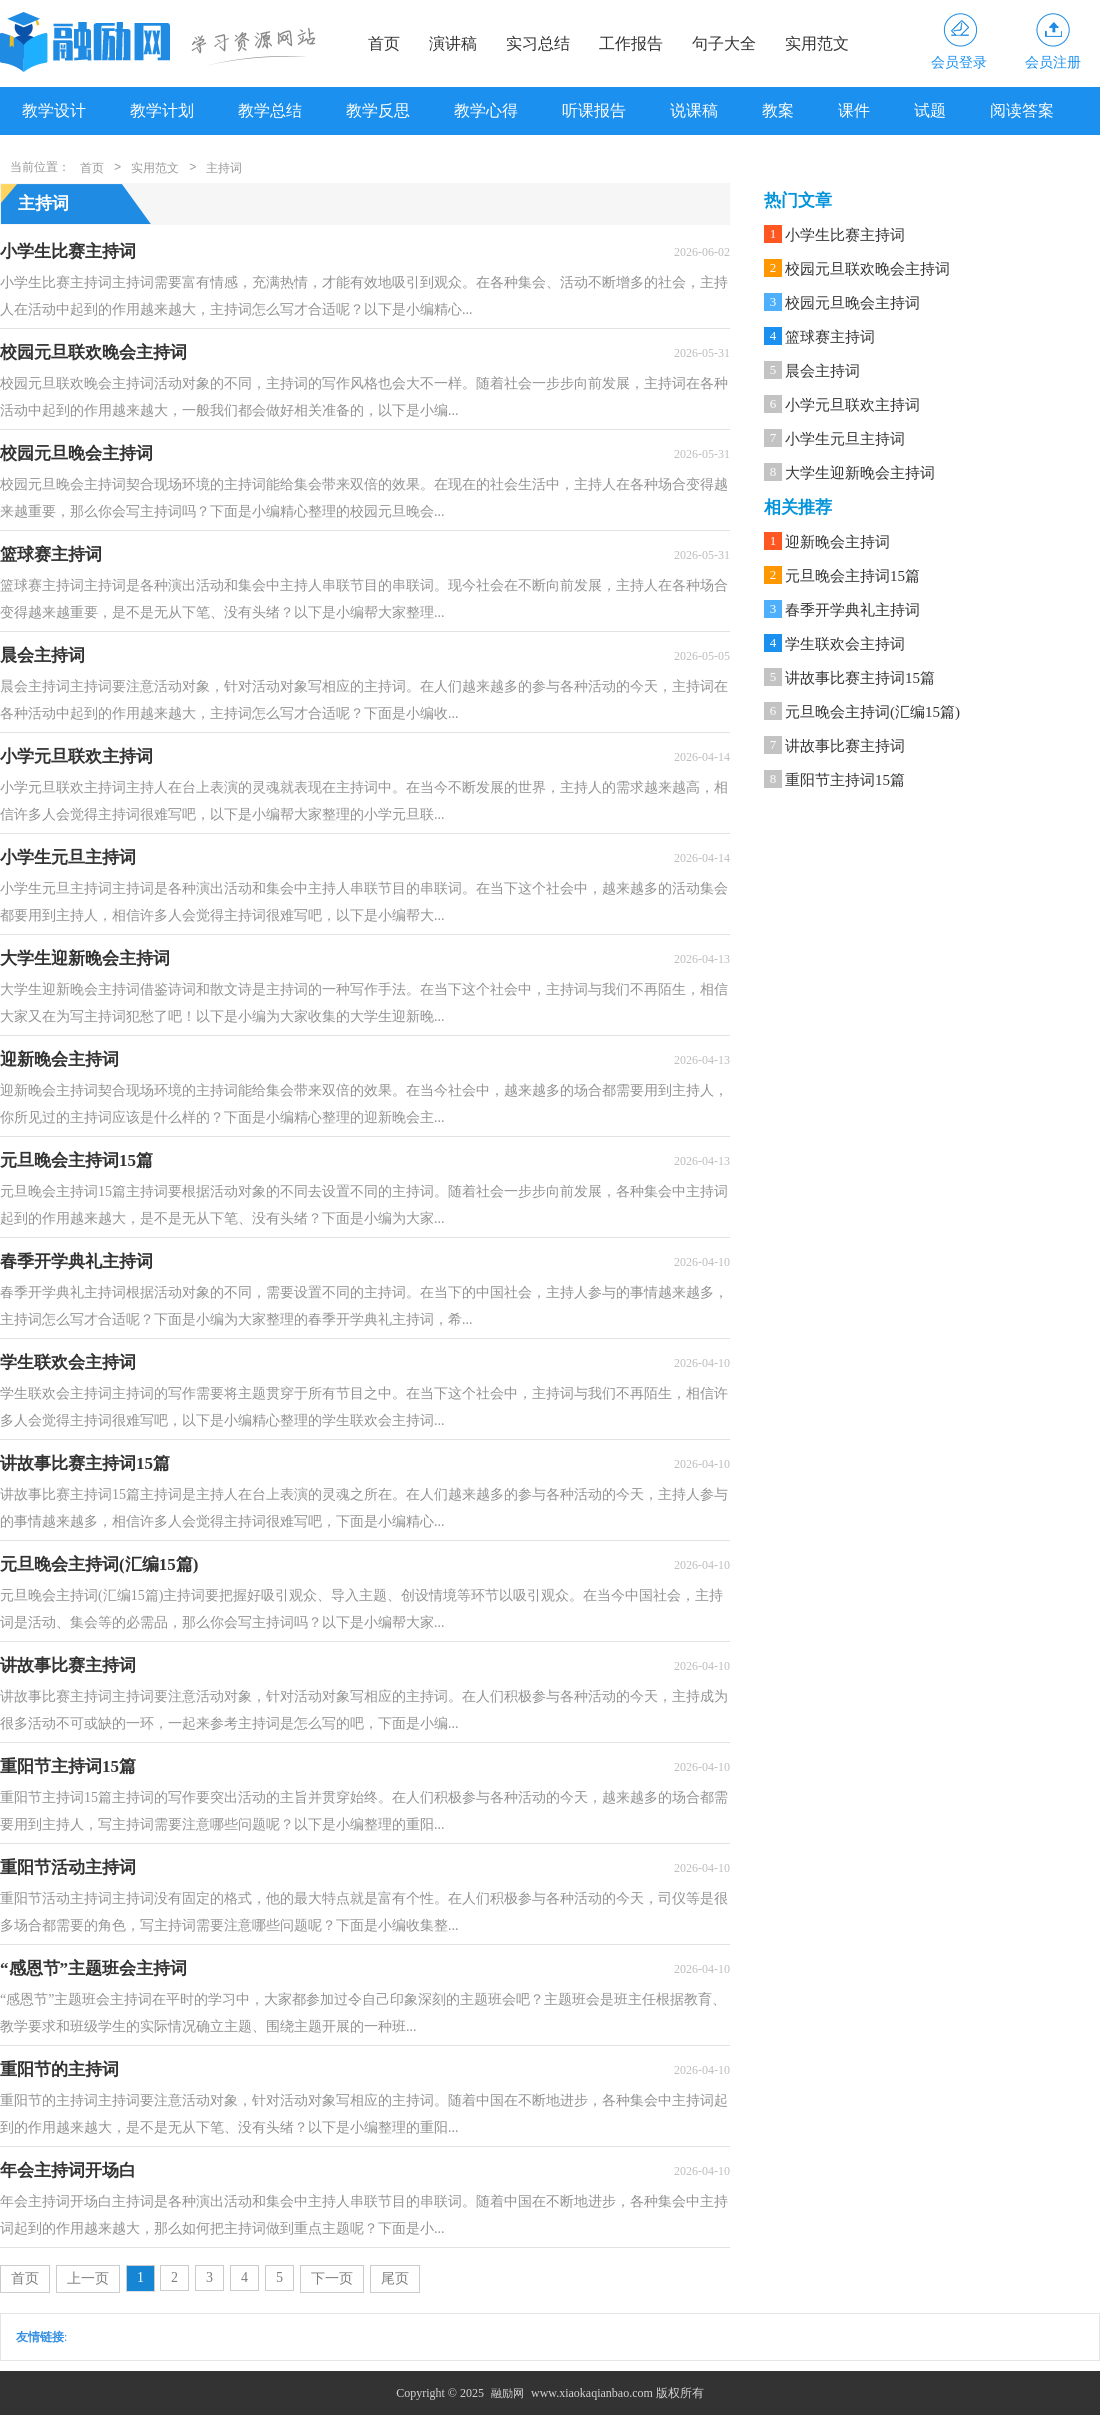 This screenshot has width=1100, height=2415. I want to click on 春季开学典礼主持词, so click(852, 610).